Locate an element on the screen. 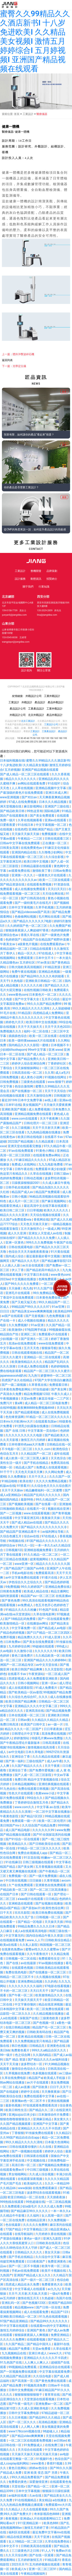 This screenshot has width=72, height=2576. 久久精品观看 is located at coordinates (45, 1141).